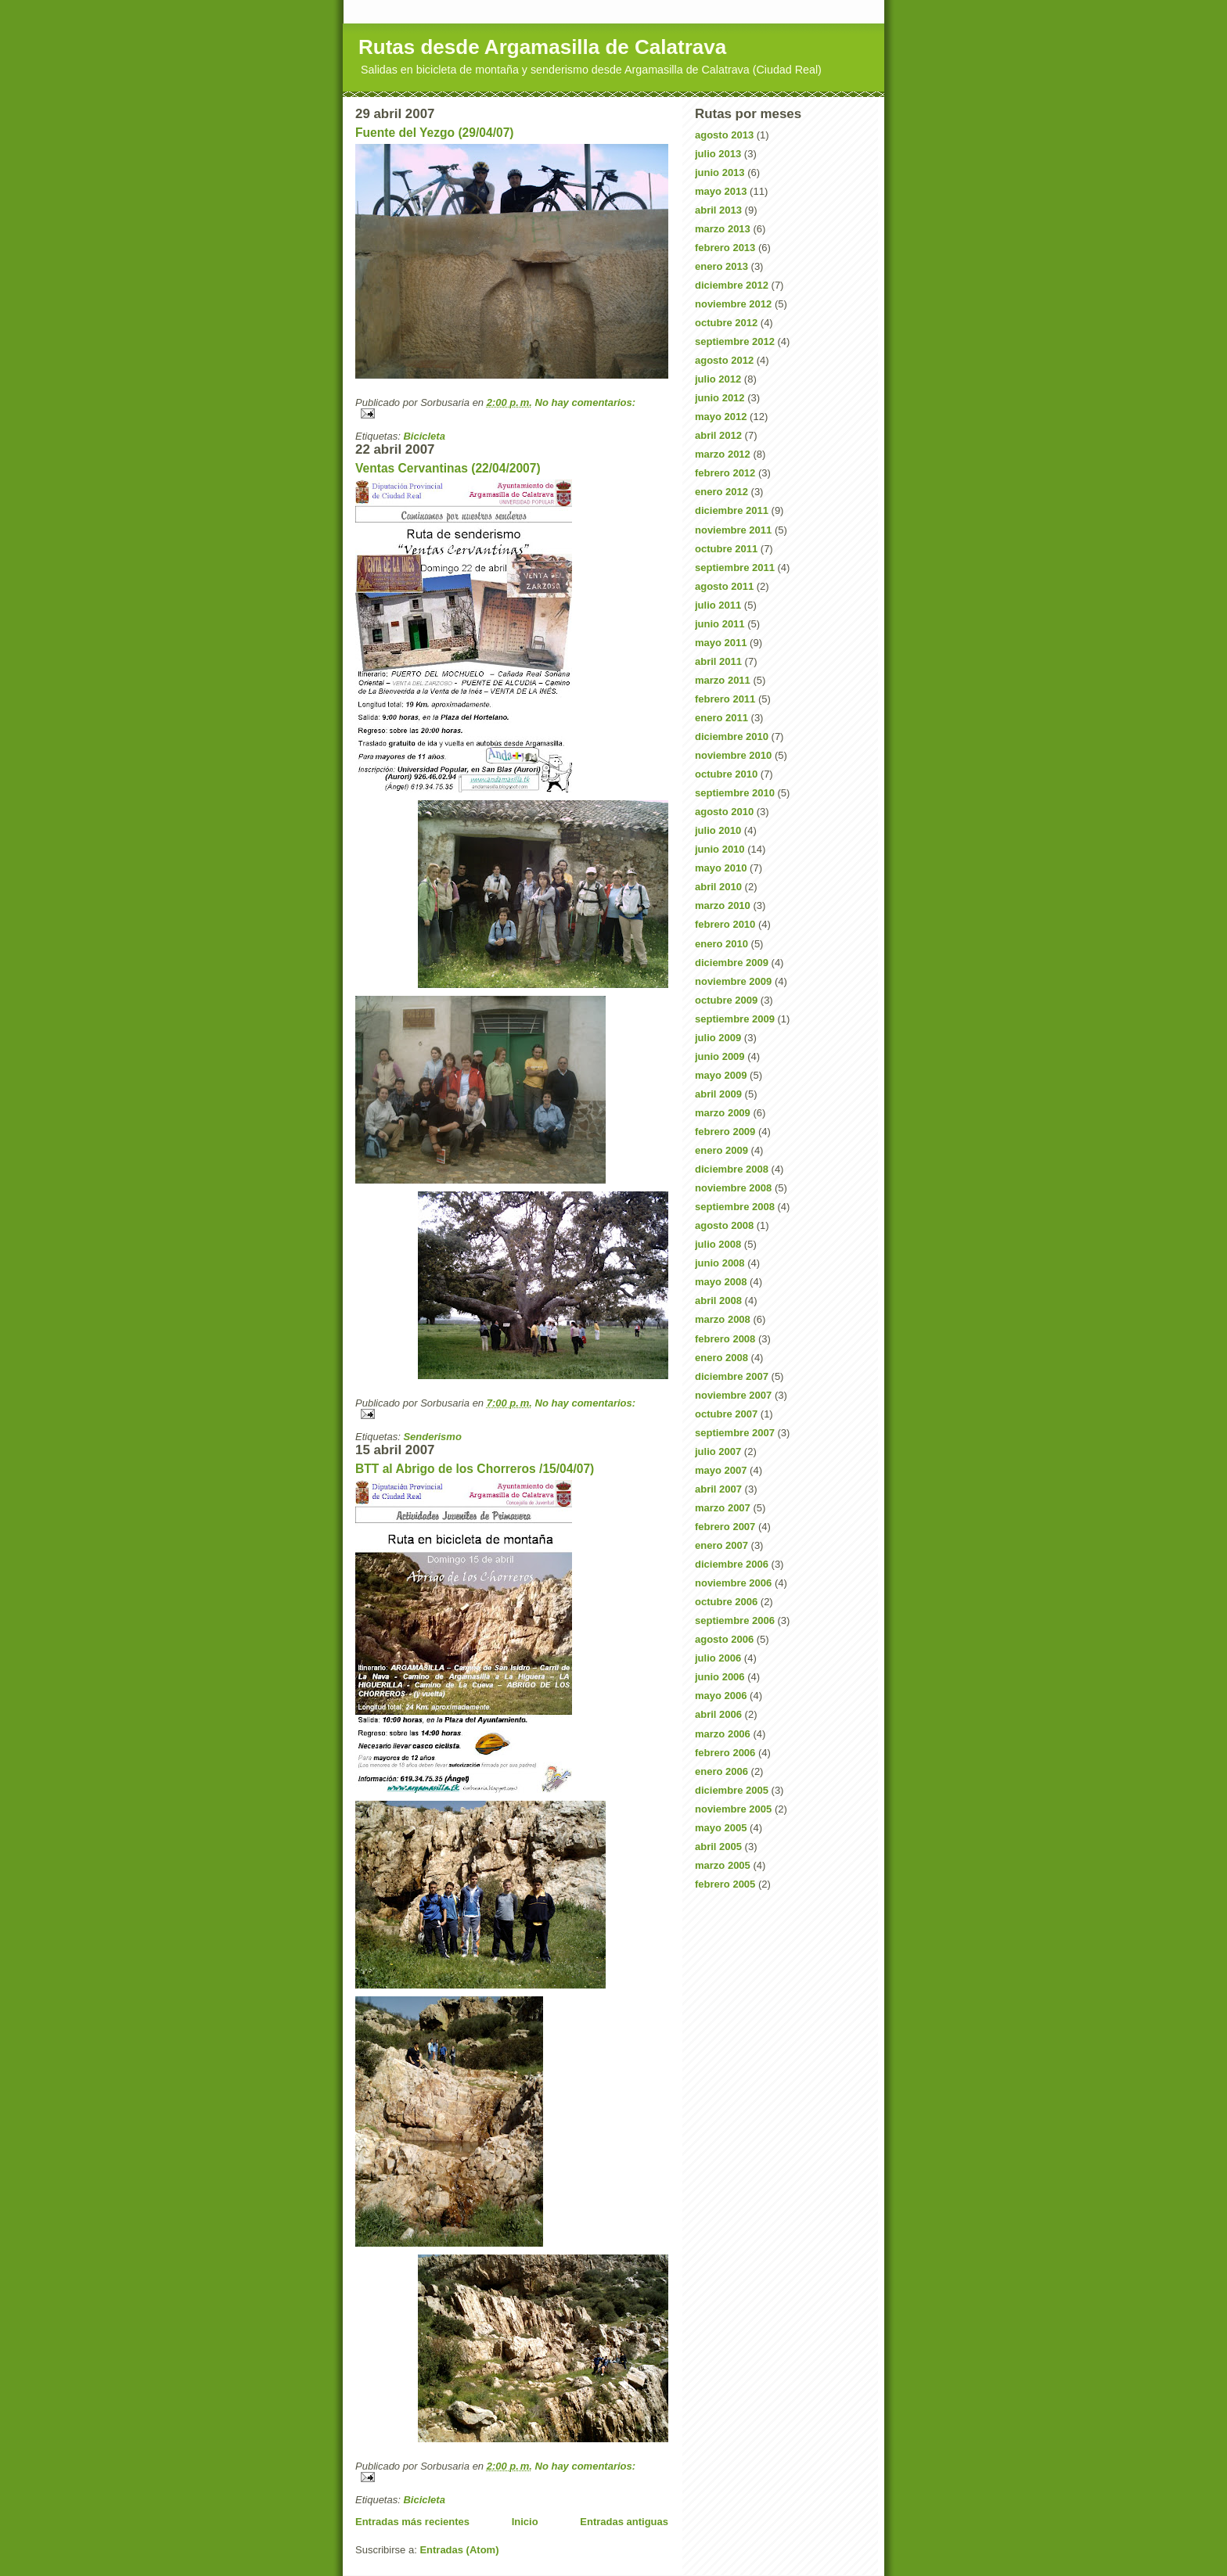 The image size is (1227, 2576). Describe the element at coordinates (718, 1714) in the screenshot. I see `abril 2006` at that location.